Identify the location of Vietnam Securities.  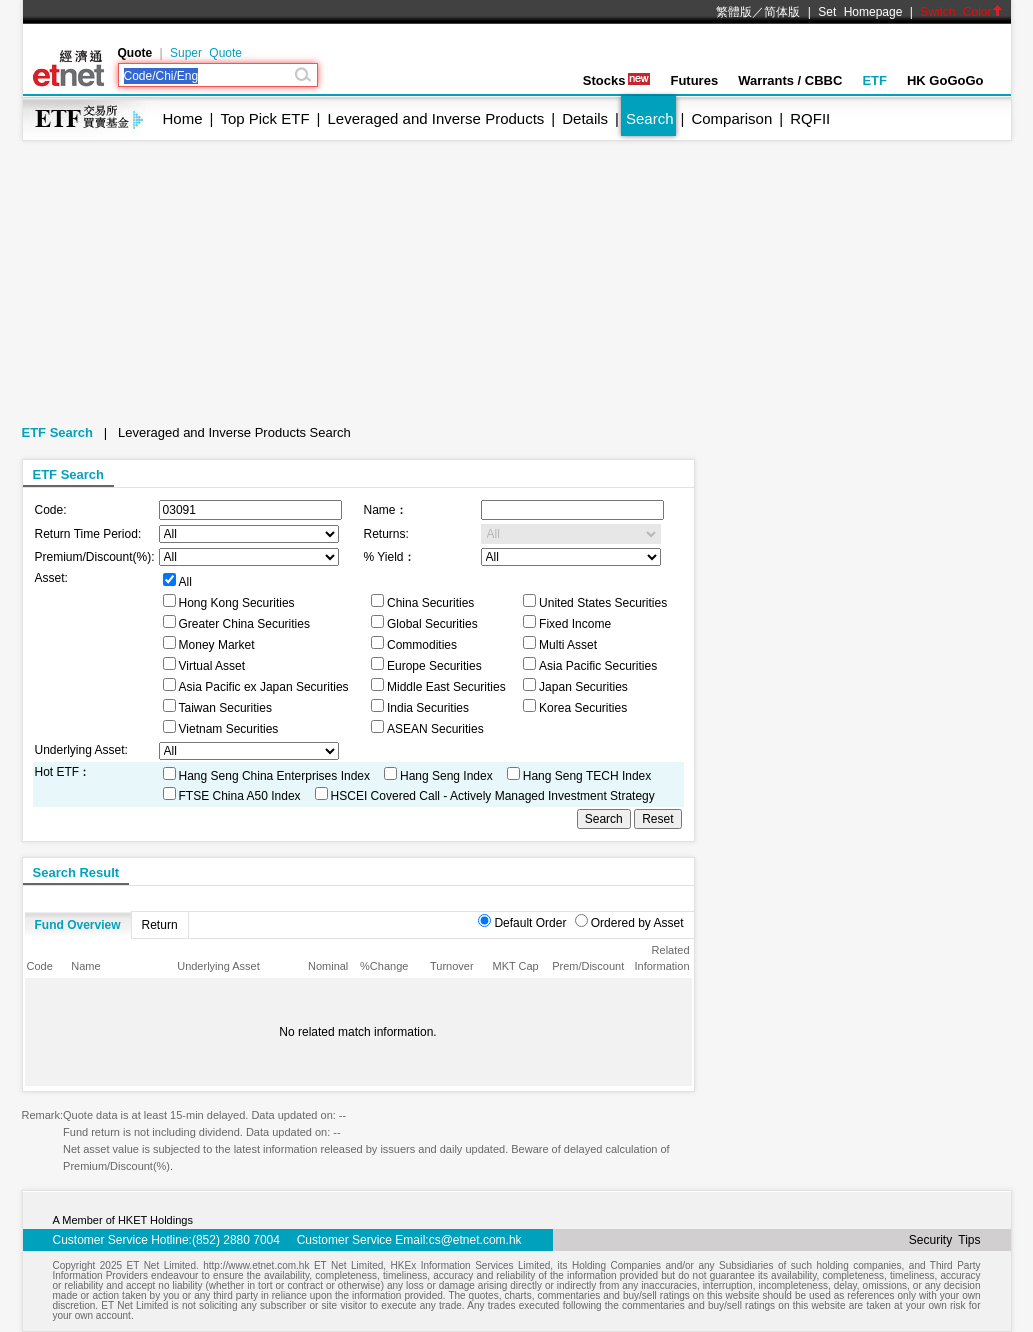
(229, 729).